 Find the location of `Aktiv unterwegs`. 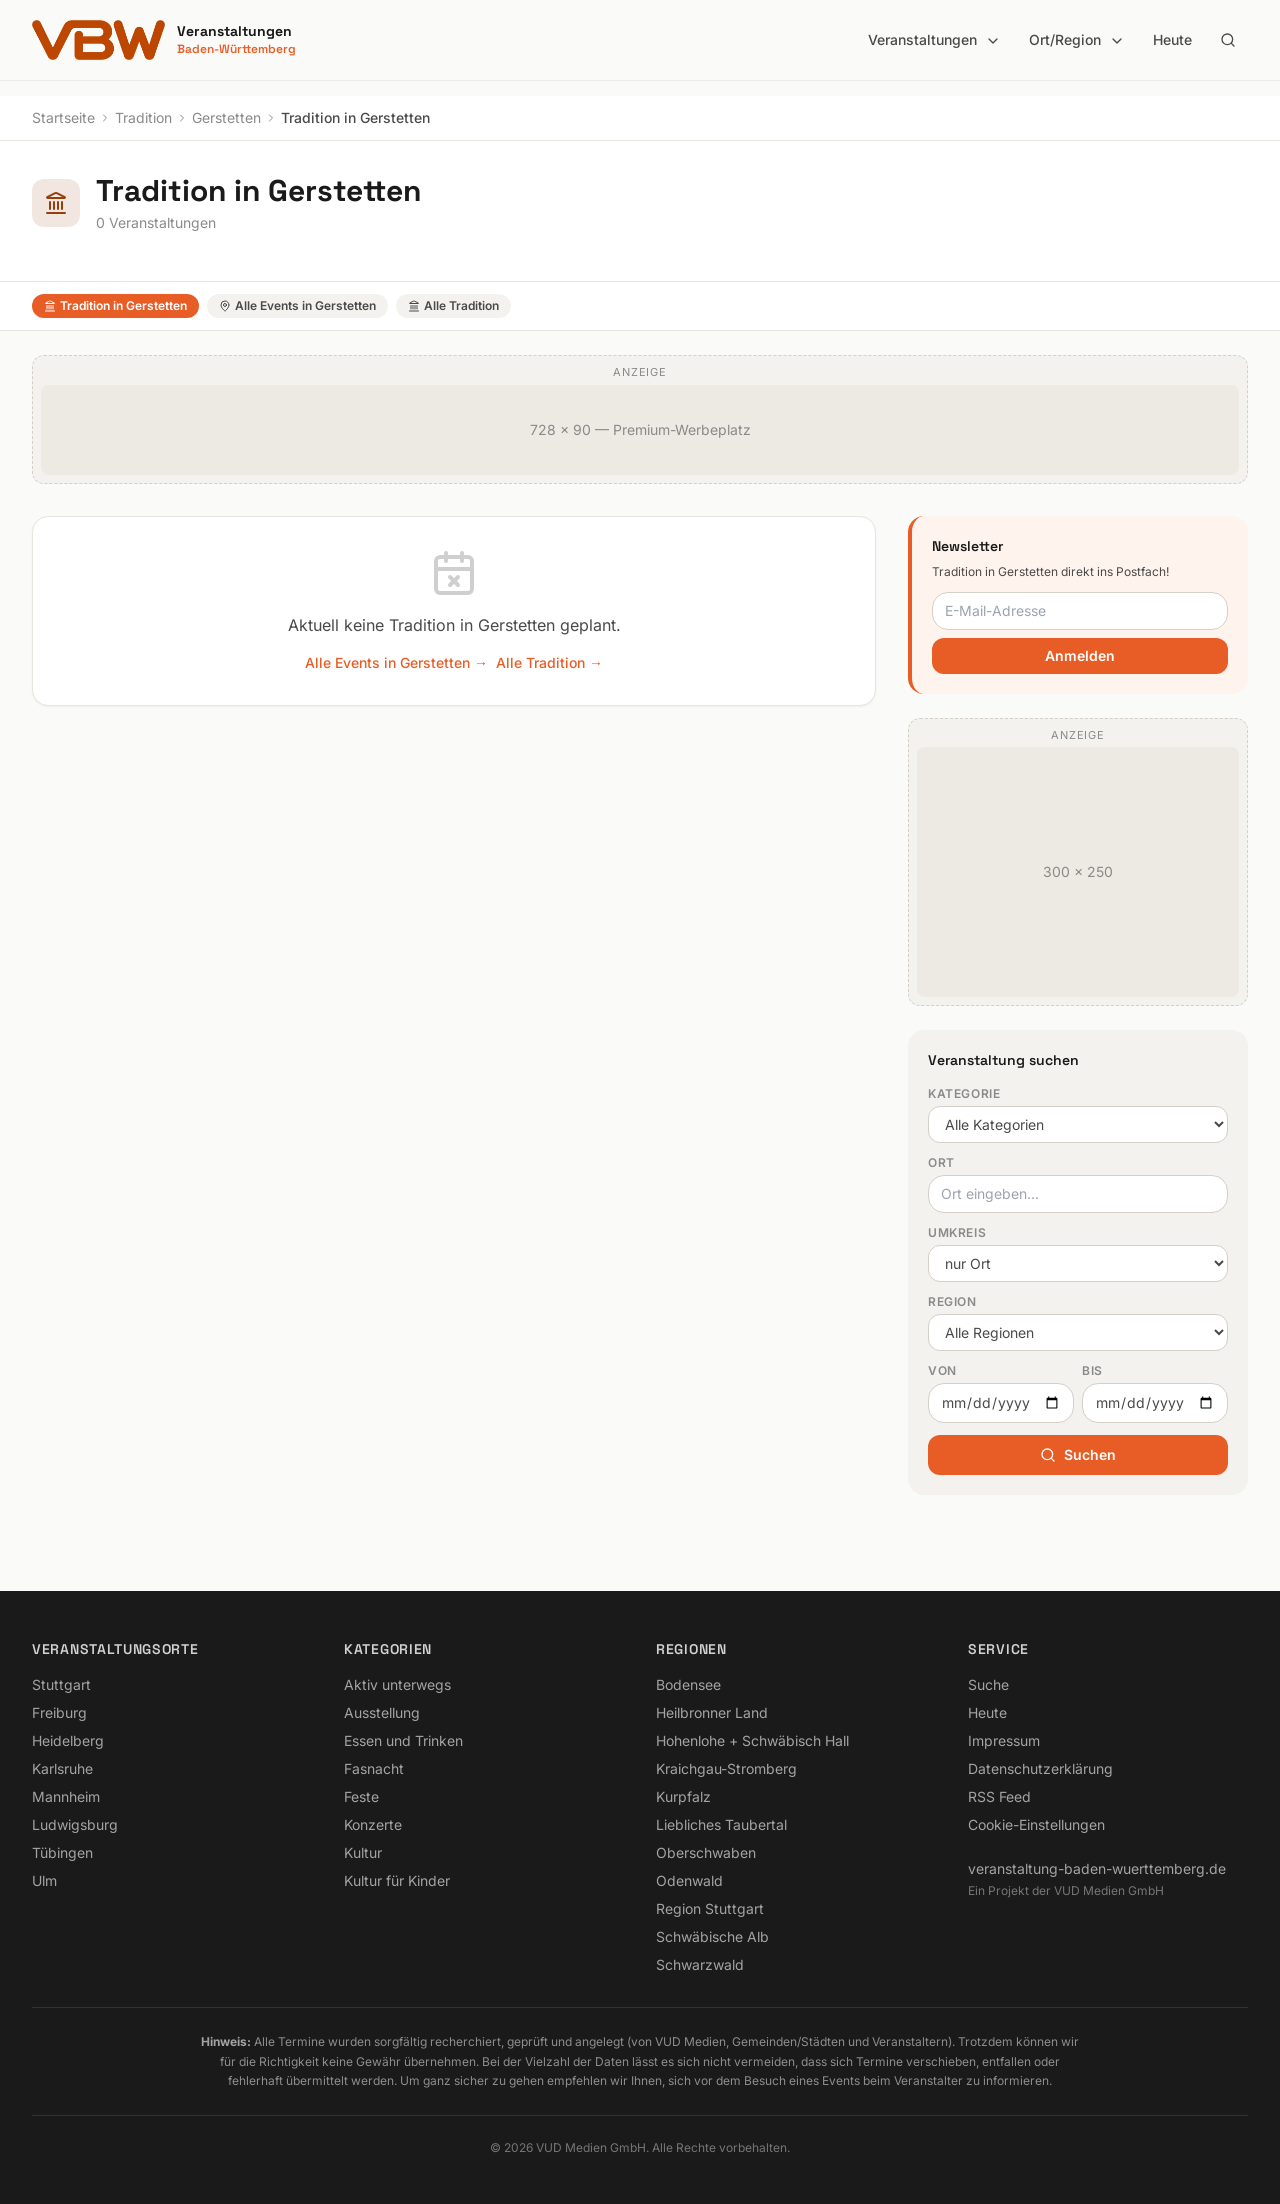

Aktiv unterwegs is located at coordinates (397, 1684).